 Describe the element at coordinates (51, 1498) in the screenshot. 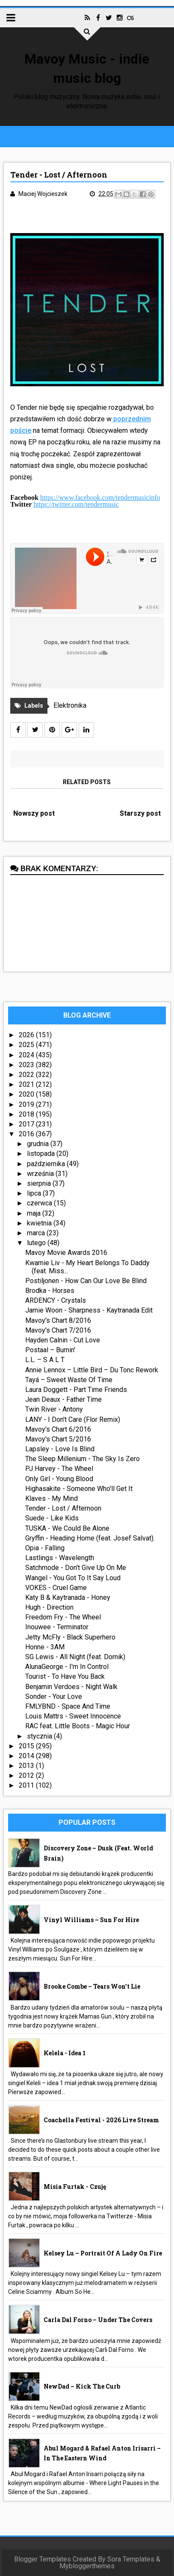

I see `Klaves - My Mind` at that location.